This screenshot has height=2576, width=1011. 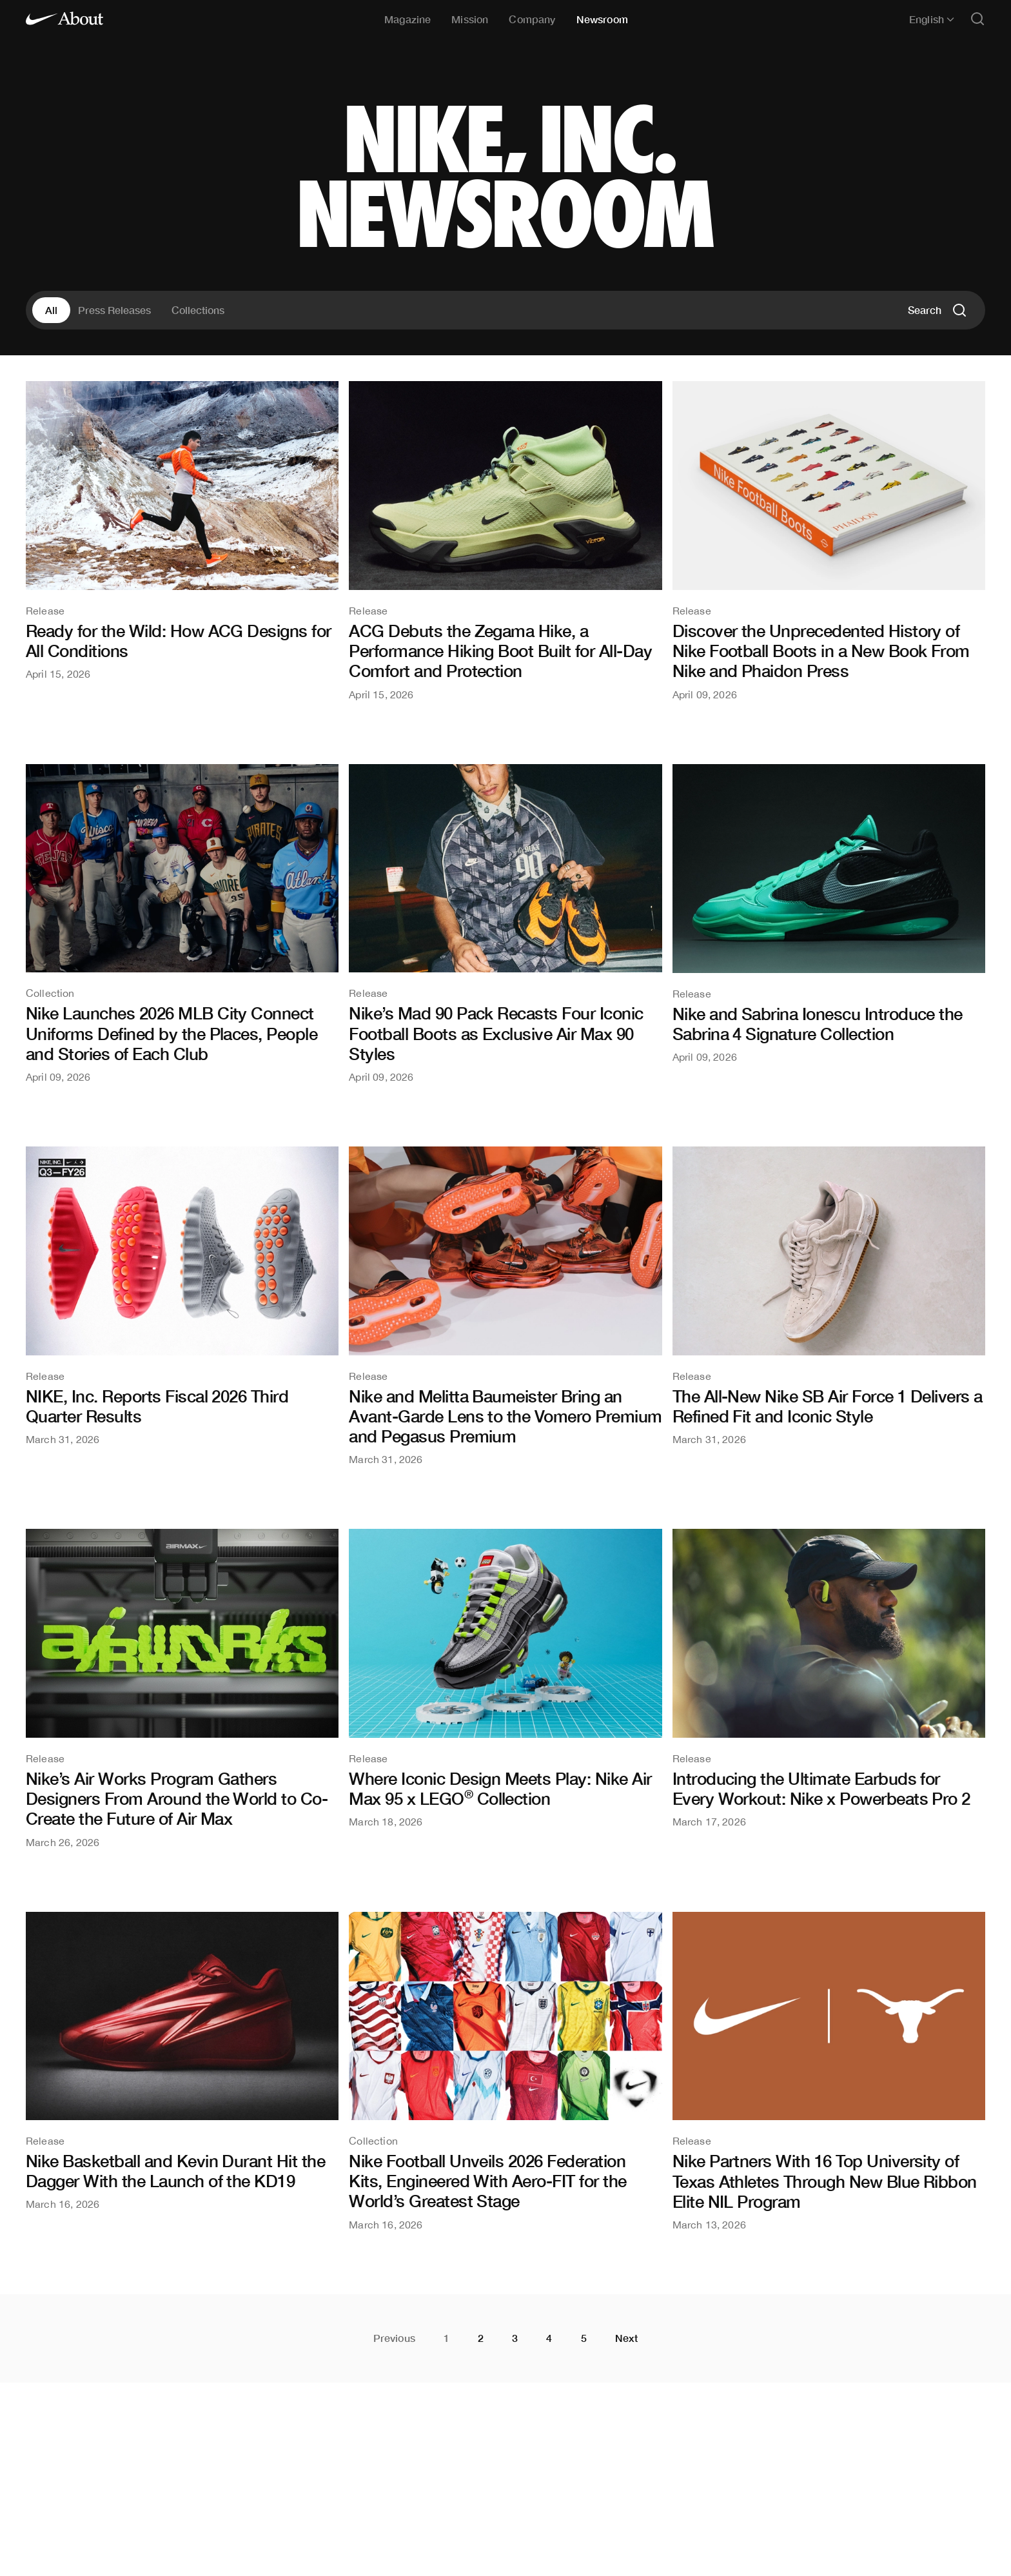 I want to click on [Where Iconic Design Meets Play: Nike Air Max 95 x LEGO® Collection], so click(x=505, y=1678).